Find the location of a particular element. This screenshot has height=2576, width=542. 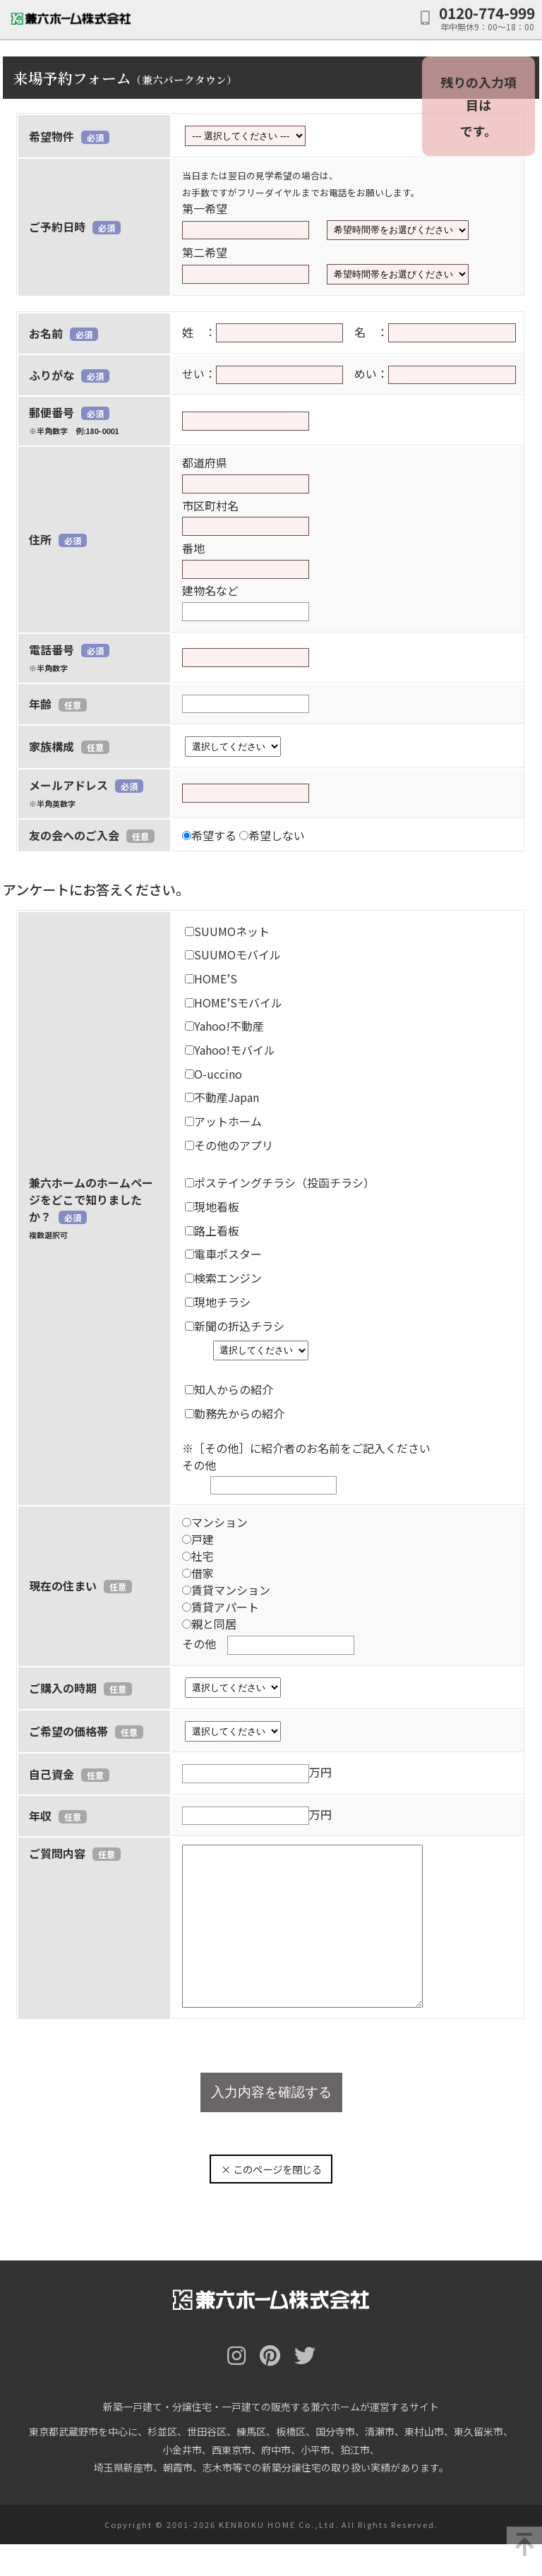

SUUMOネット is located at coordinates (227, 931).